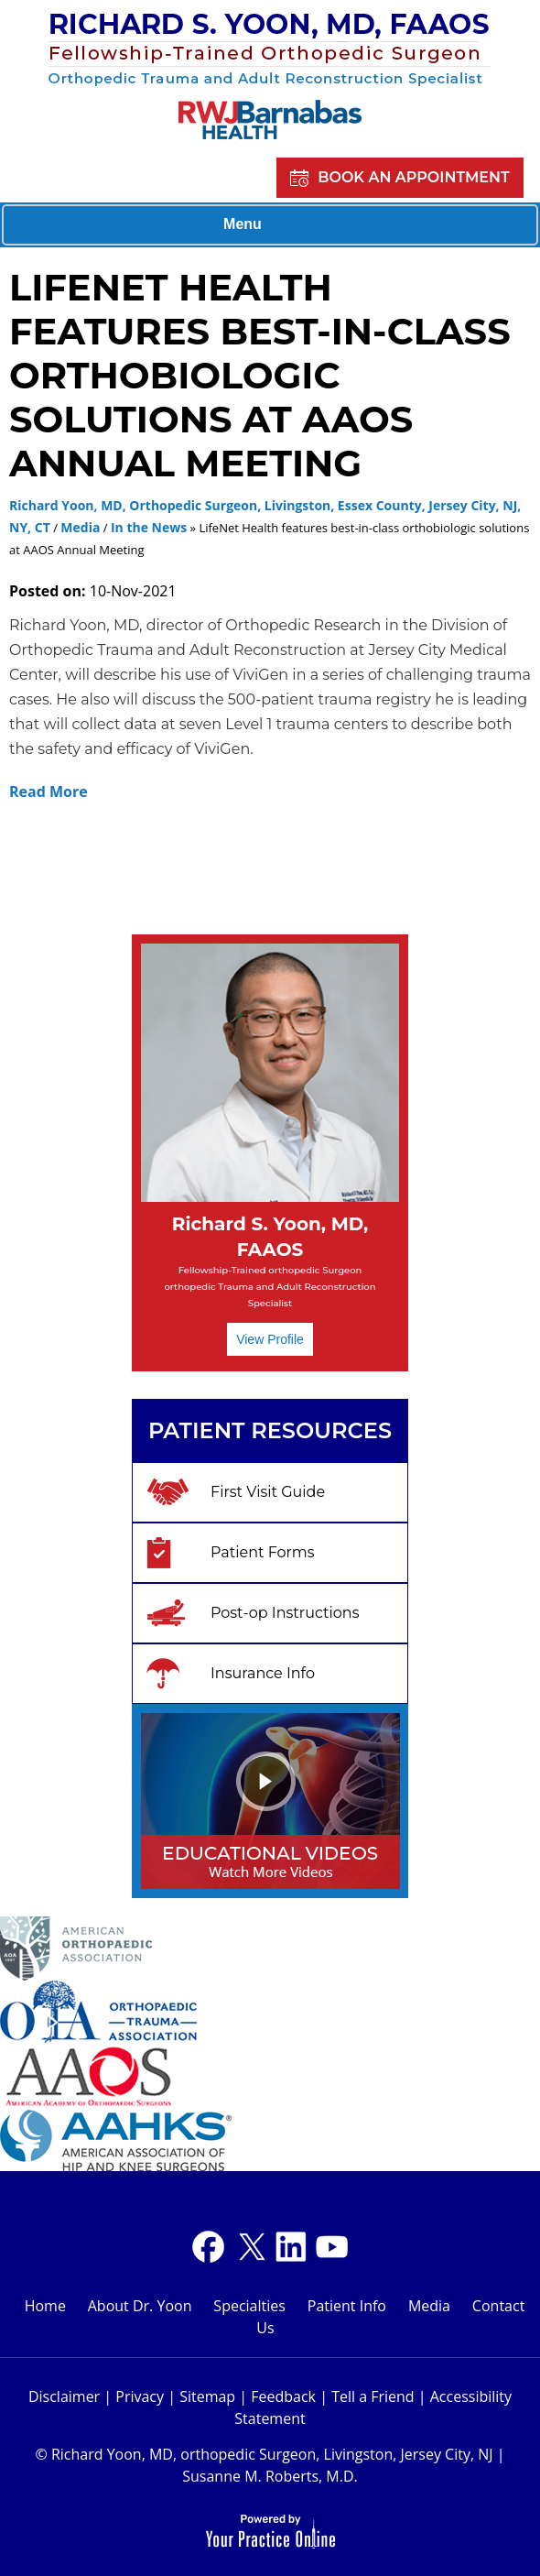  Describe the element at coordinates (413, 177) in the screenshot. I see `Book an Appointment` at that location.